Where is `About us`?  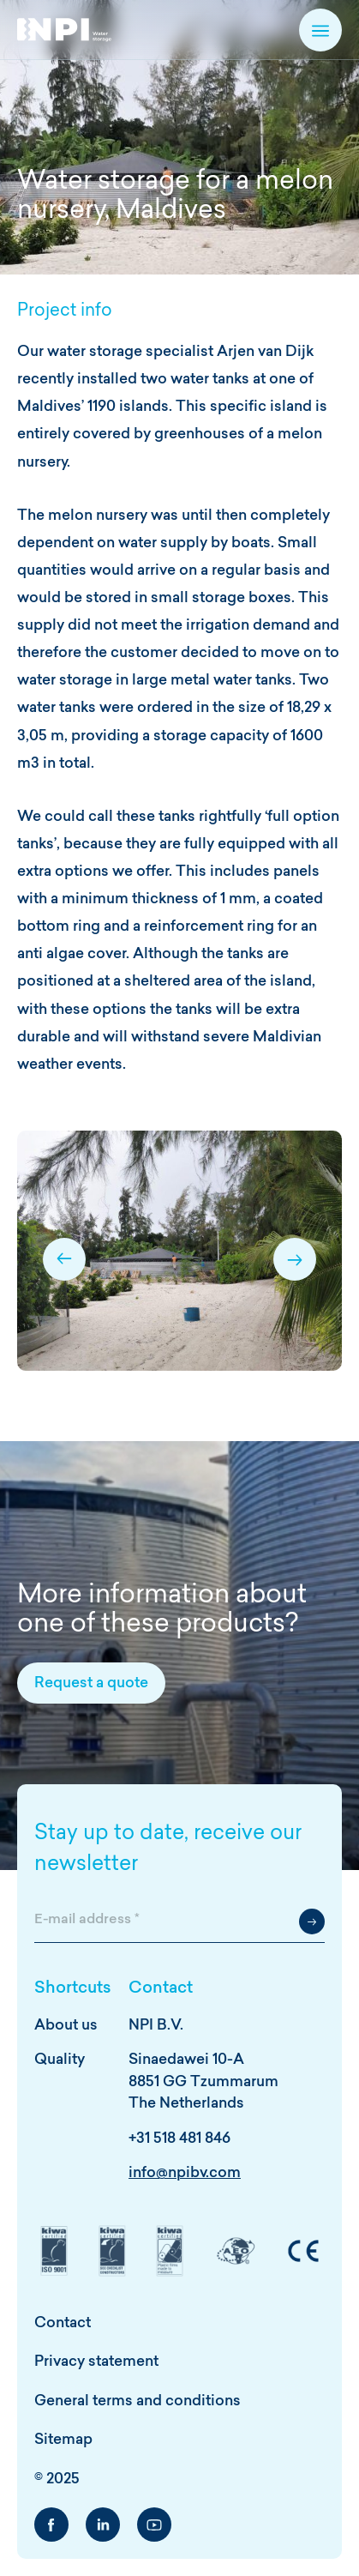
About us is located at coordinates (66, 2025).